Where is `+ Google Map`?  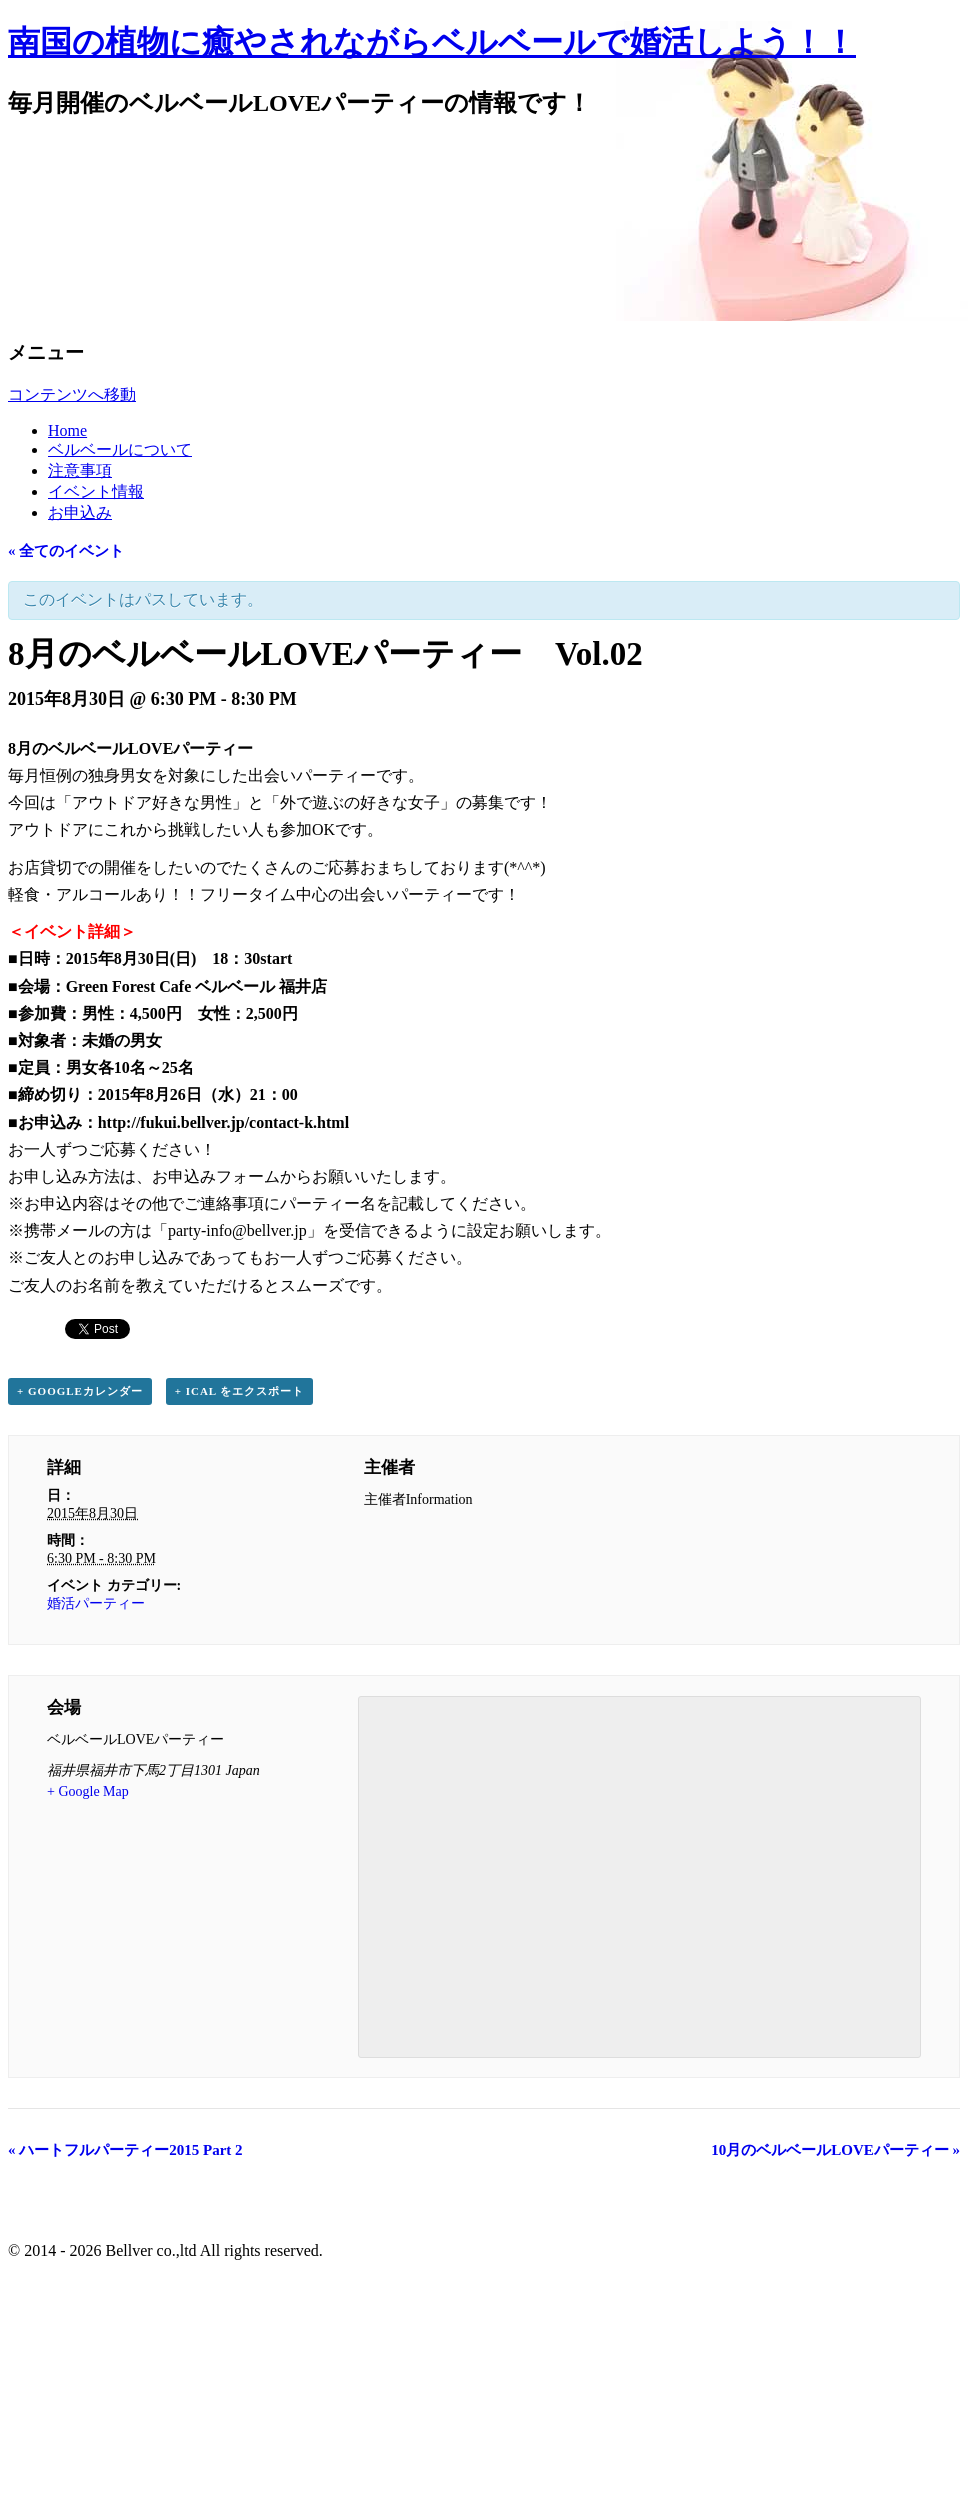
+ Google Map is located at coordinates (88, 1791).